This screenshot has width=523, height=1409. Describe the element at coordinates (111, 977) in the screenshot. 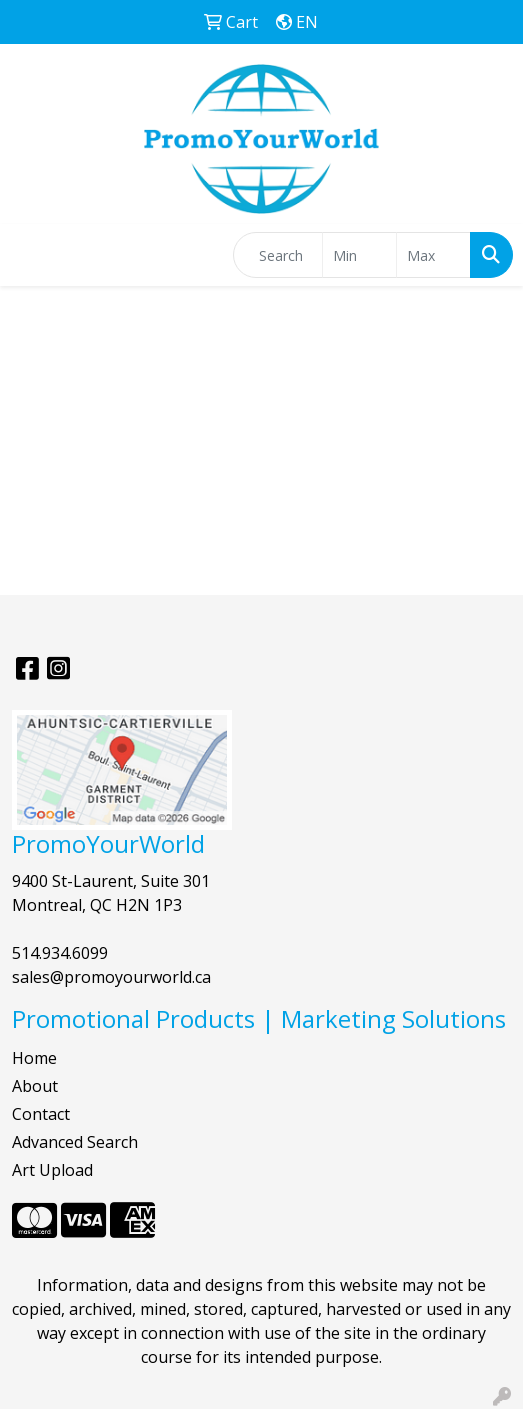

I see `sales@promoyourworld.ca` at that location.